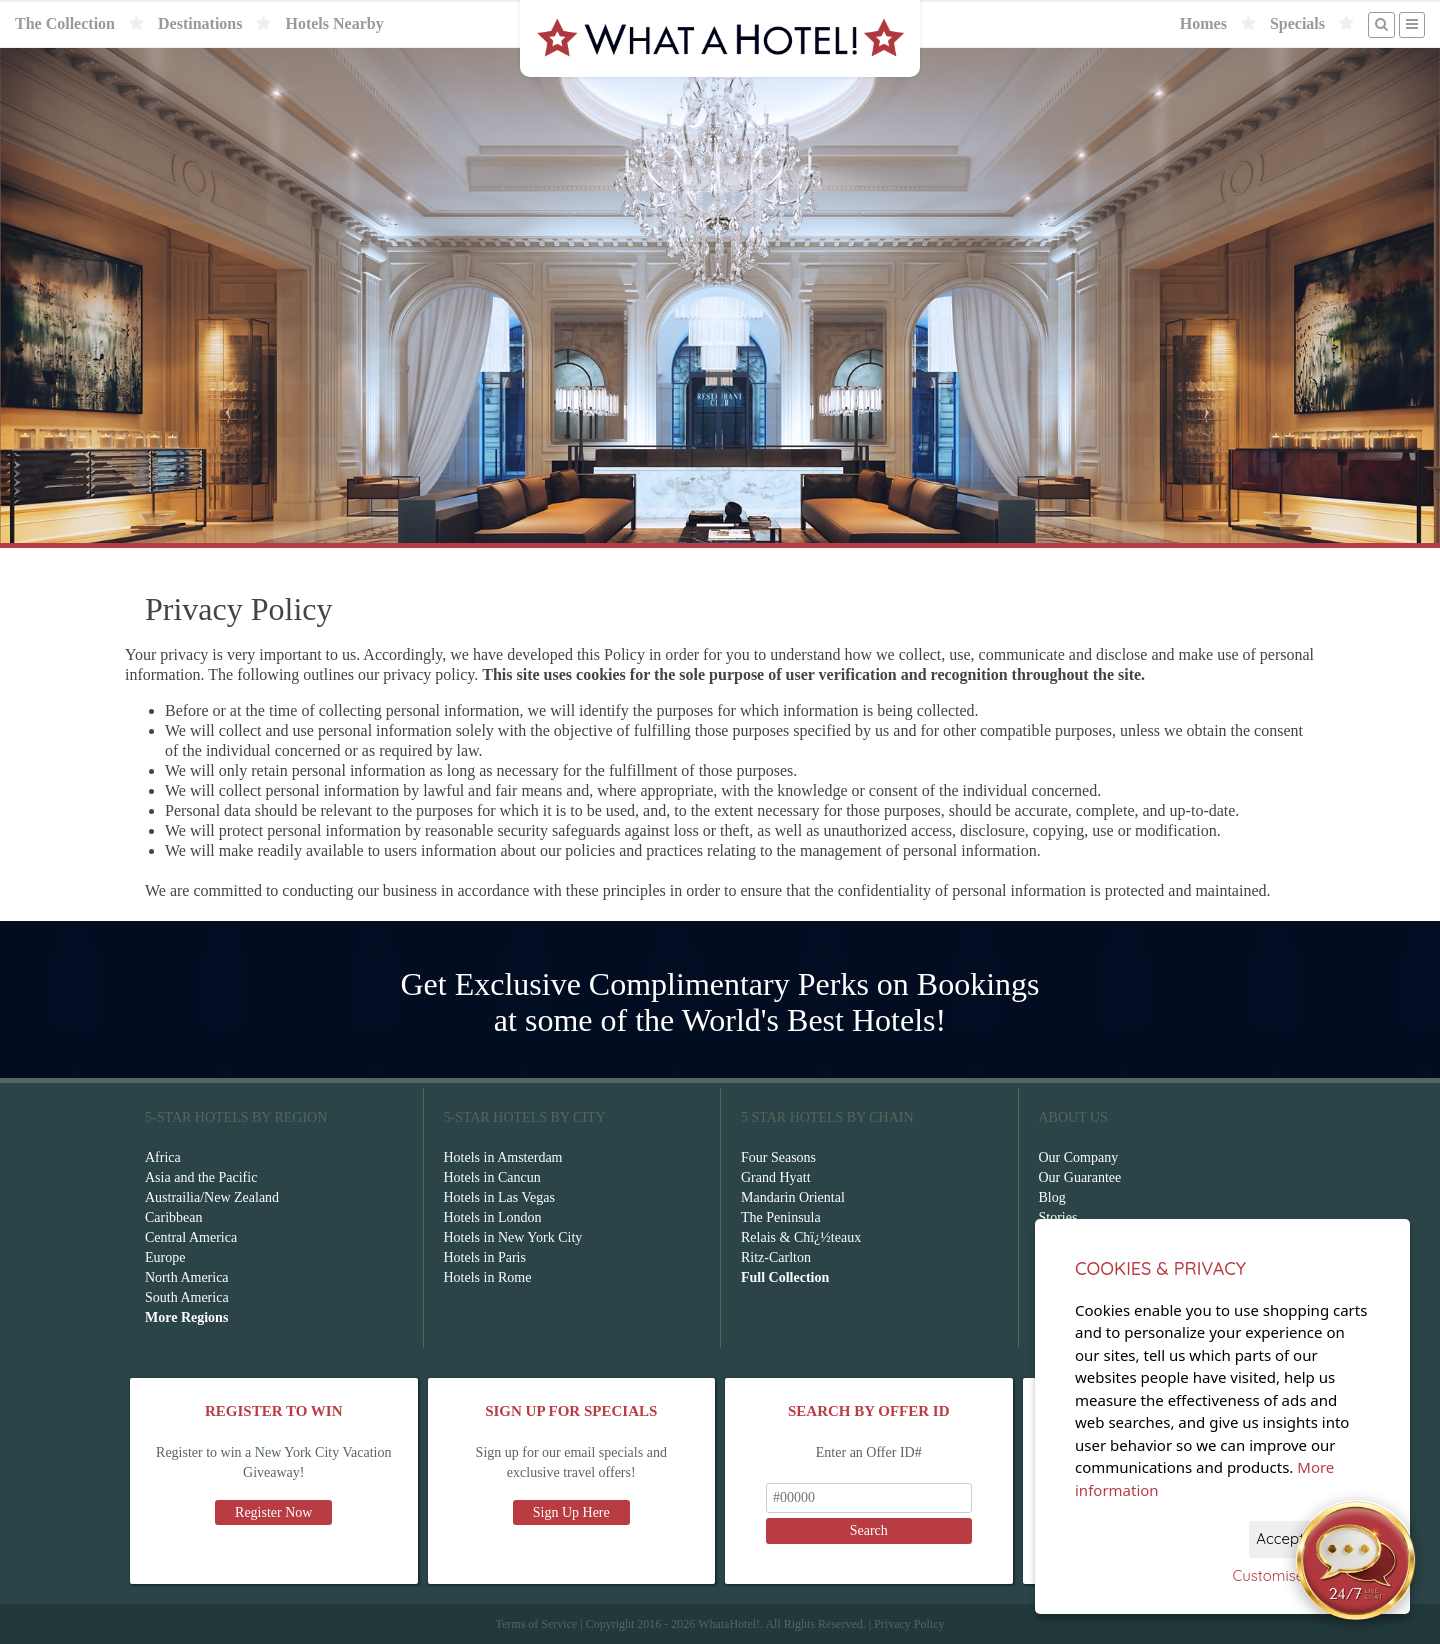 The height and width of the screenshot is (1644, 1440). What do you see at coordinates (1065, 1257) in the screenshot?
I see `Affiliates` at bounding box center [1065, 1257].